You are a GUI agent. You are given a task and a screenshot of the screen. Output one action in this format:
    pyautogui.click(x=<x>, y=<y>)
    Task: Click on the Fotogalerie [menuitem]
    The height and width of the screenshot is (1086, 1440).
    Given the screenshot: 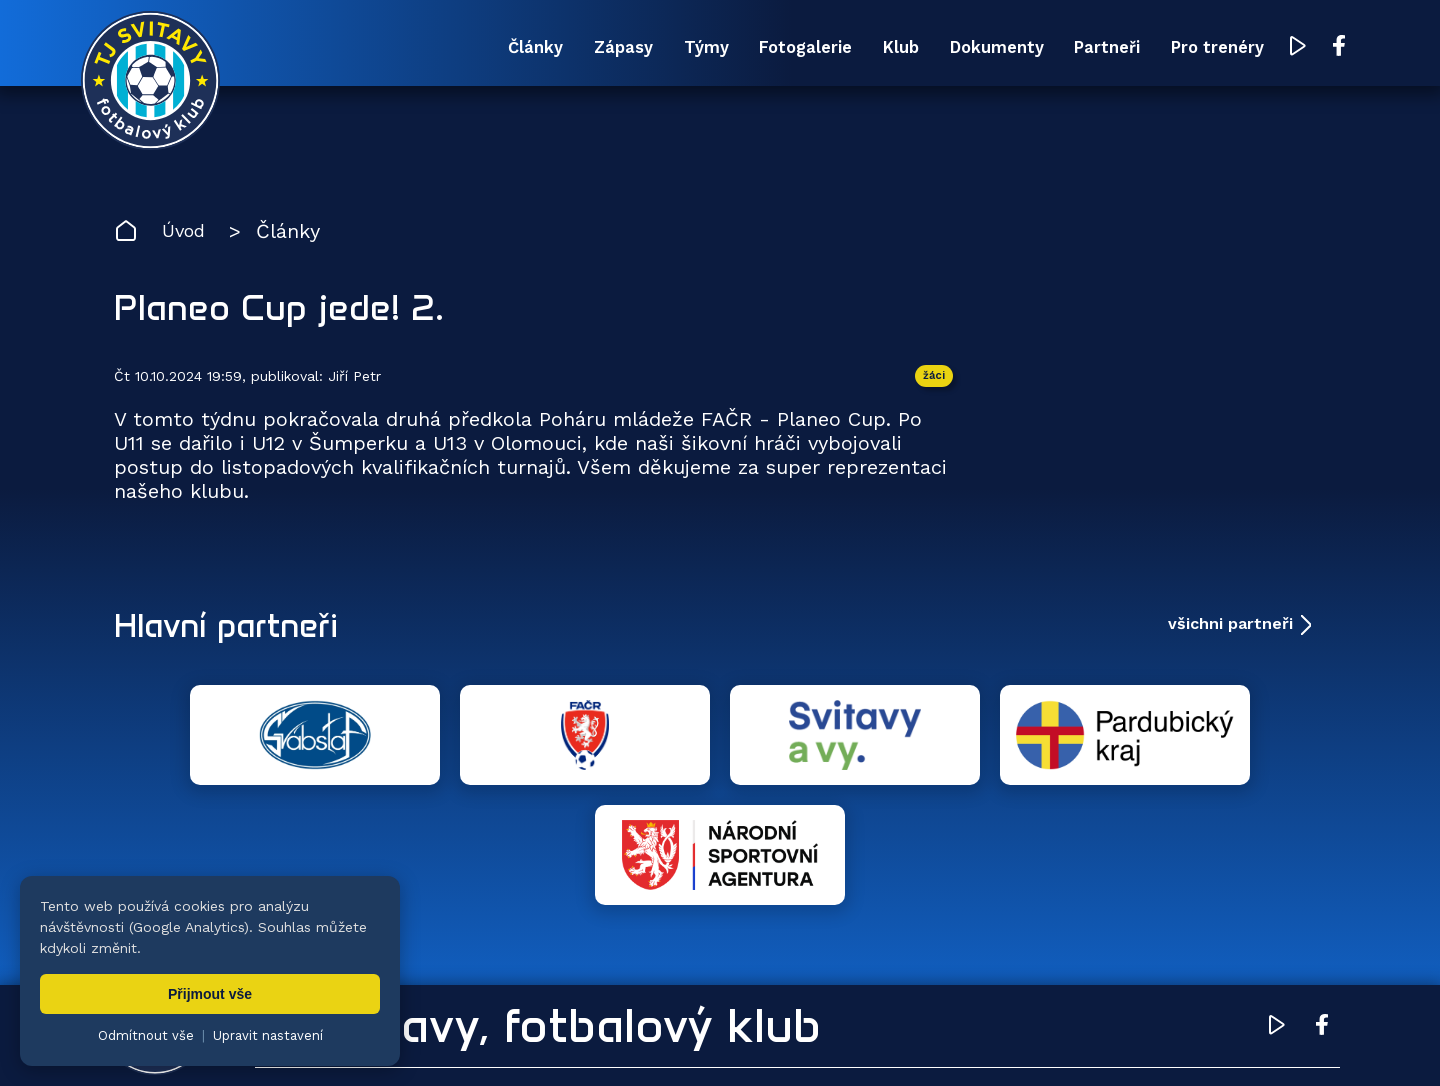 What is the action you would take?
    pyautogui.click(x=723, y=48)
    